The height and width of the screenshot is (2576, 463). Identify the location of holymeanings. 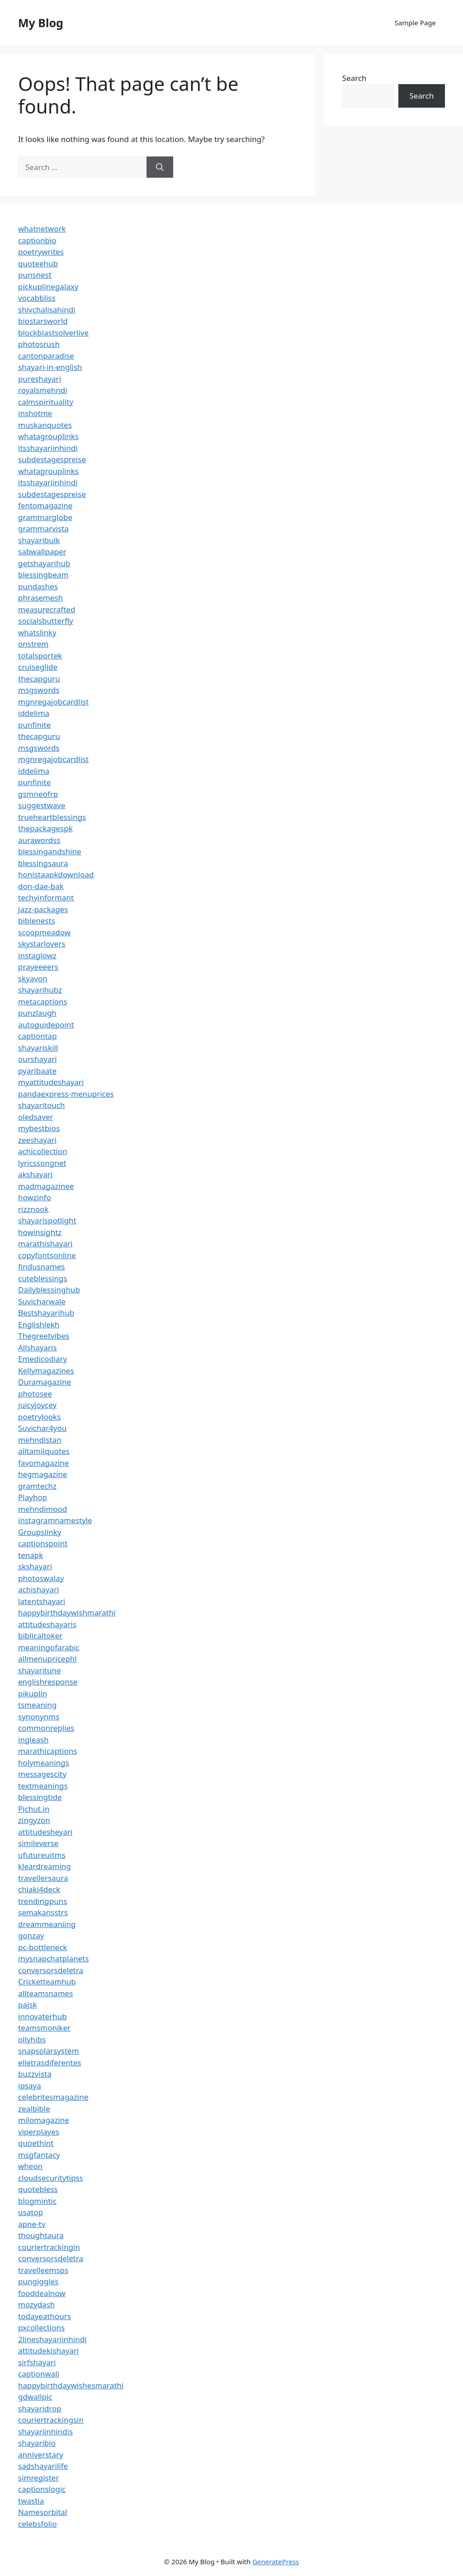
(43, 1762).